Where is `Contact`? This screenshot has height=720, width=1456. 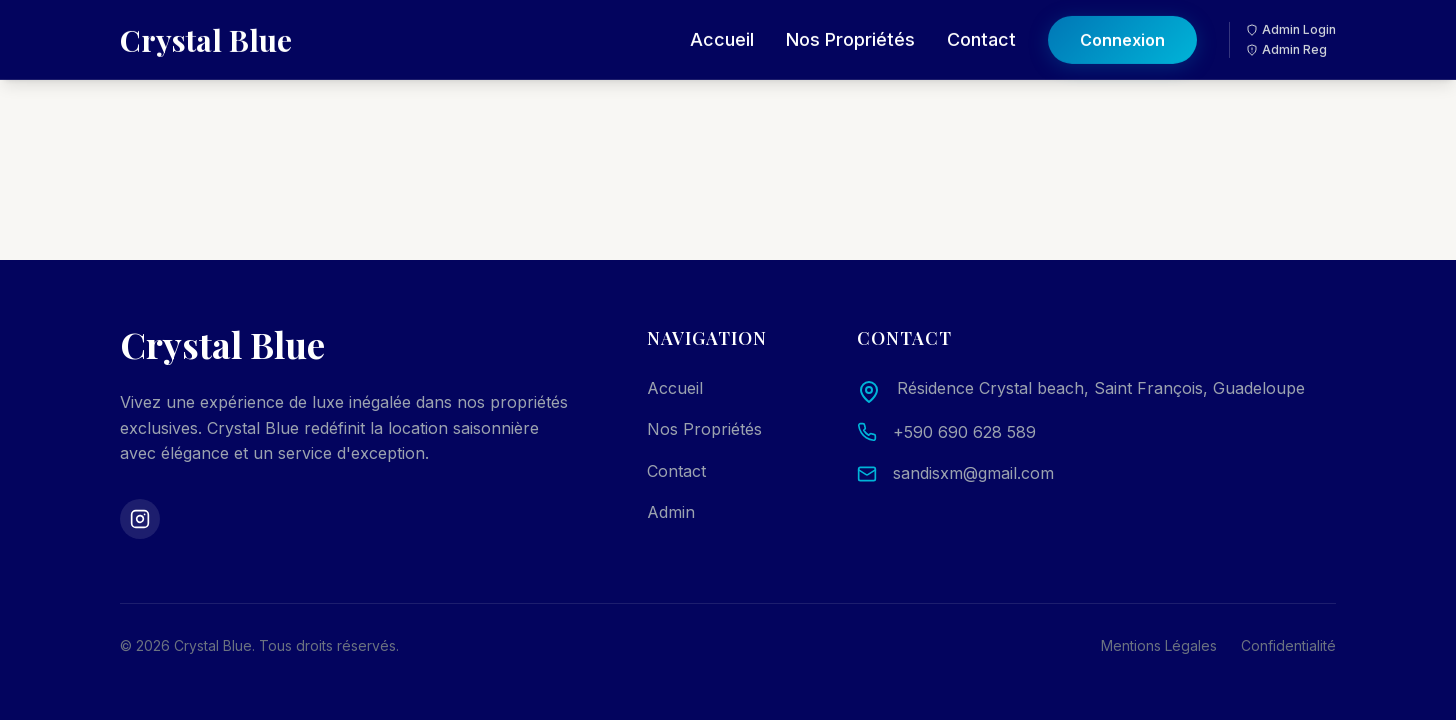
Contact is located at coordinates (981, 25).